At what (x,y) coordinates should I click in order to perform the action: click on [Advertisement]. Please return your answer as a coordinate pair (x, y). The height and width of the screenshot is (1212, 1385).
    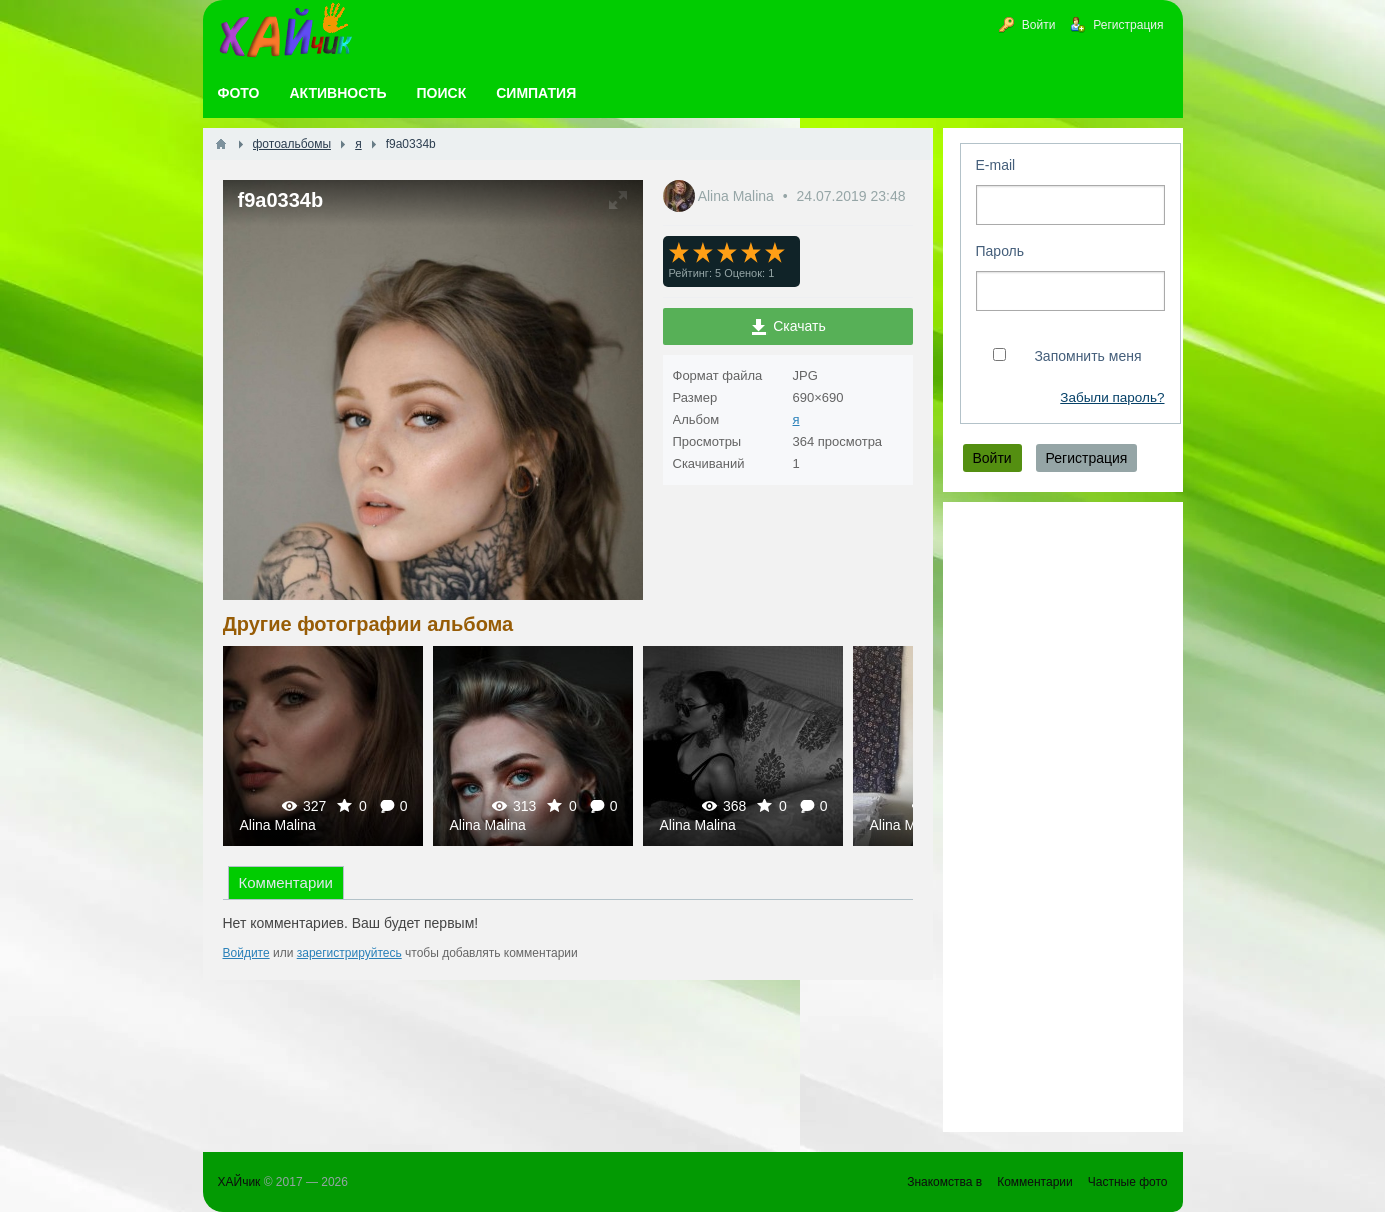
    Looking at the image, I should click on (1063, 817).